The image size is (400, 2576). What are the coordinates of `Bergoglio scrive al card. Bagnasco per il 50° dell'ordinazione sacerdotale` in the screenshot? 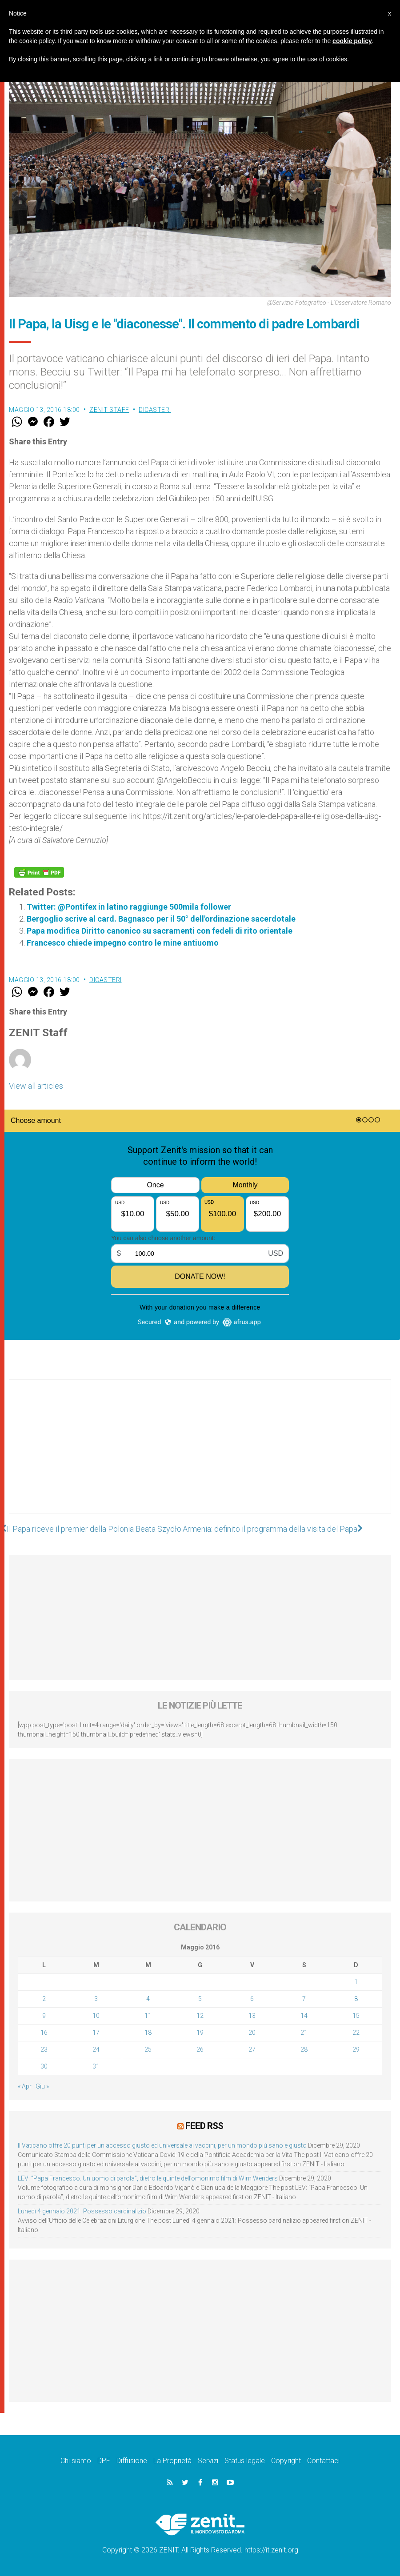 It's located at (161, 918).